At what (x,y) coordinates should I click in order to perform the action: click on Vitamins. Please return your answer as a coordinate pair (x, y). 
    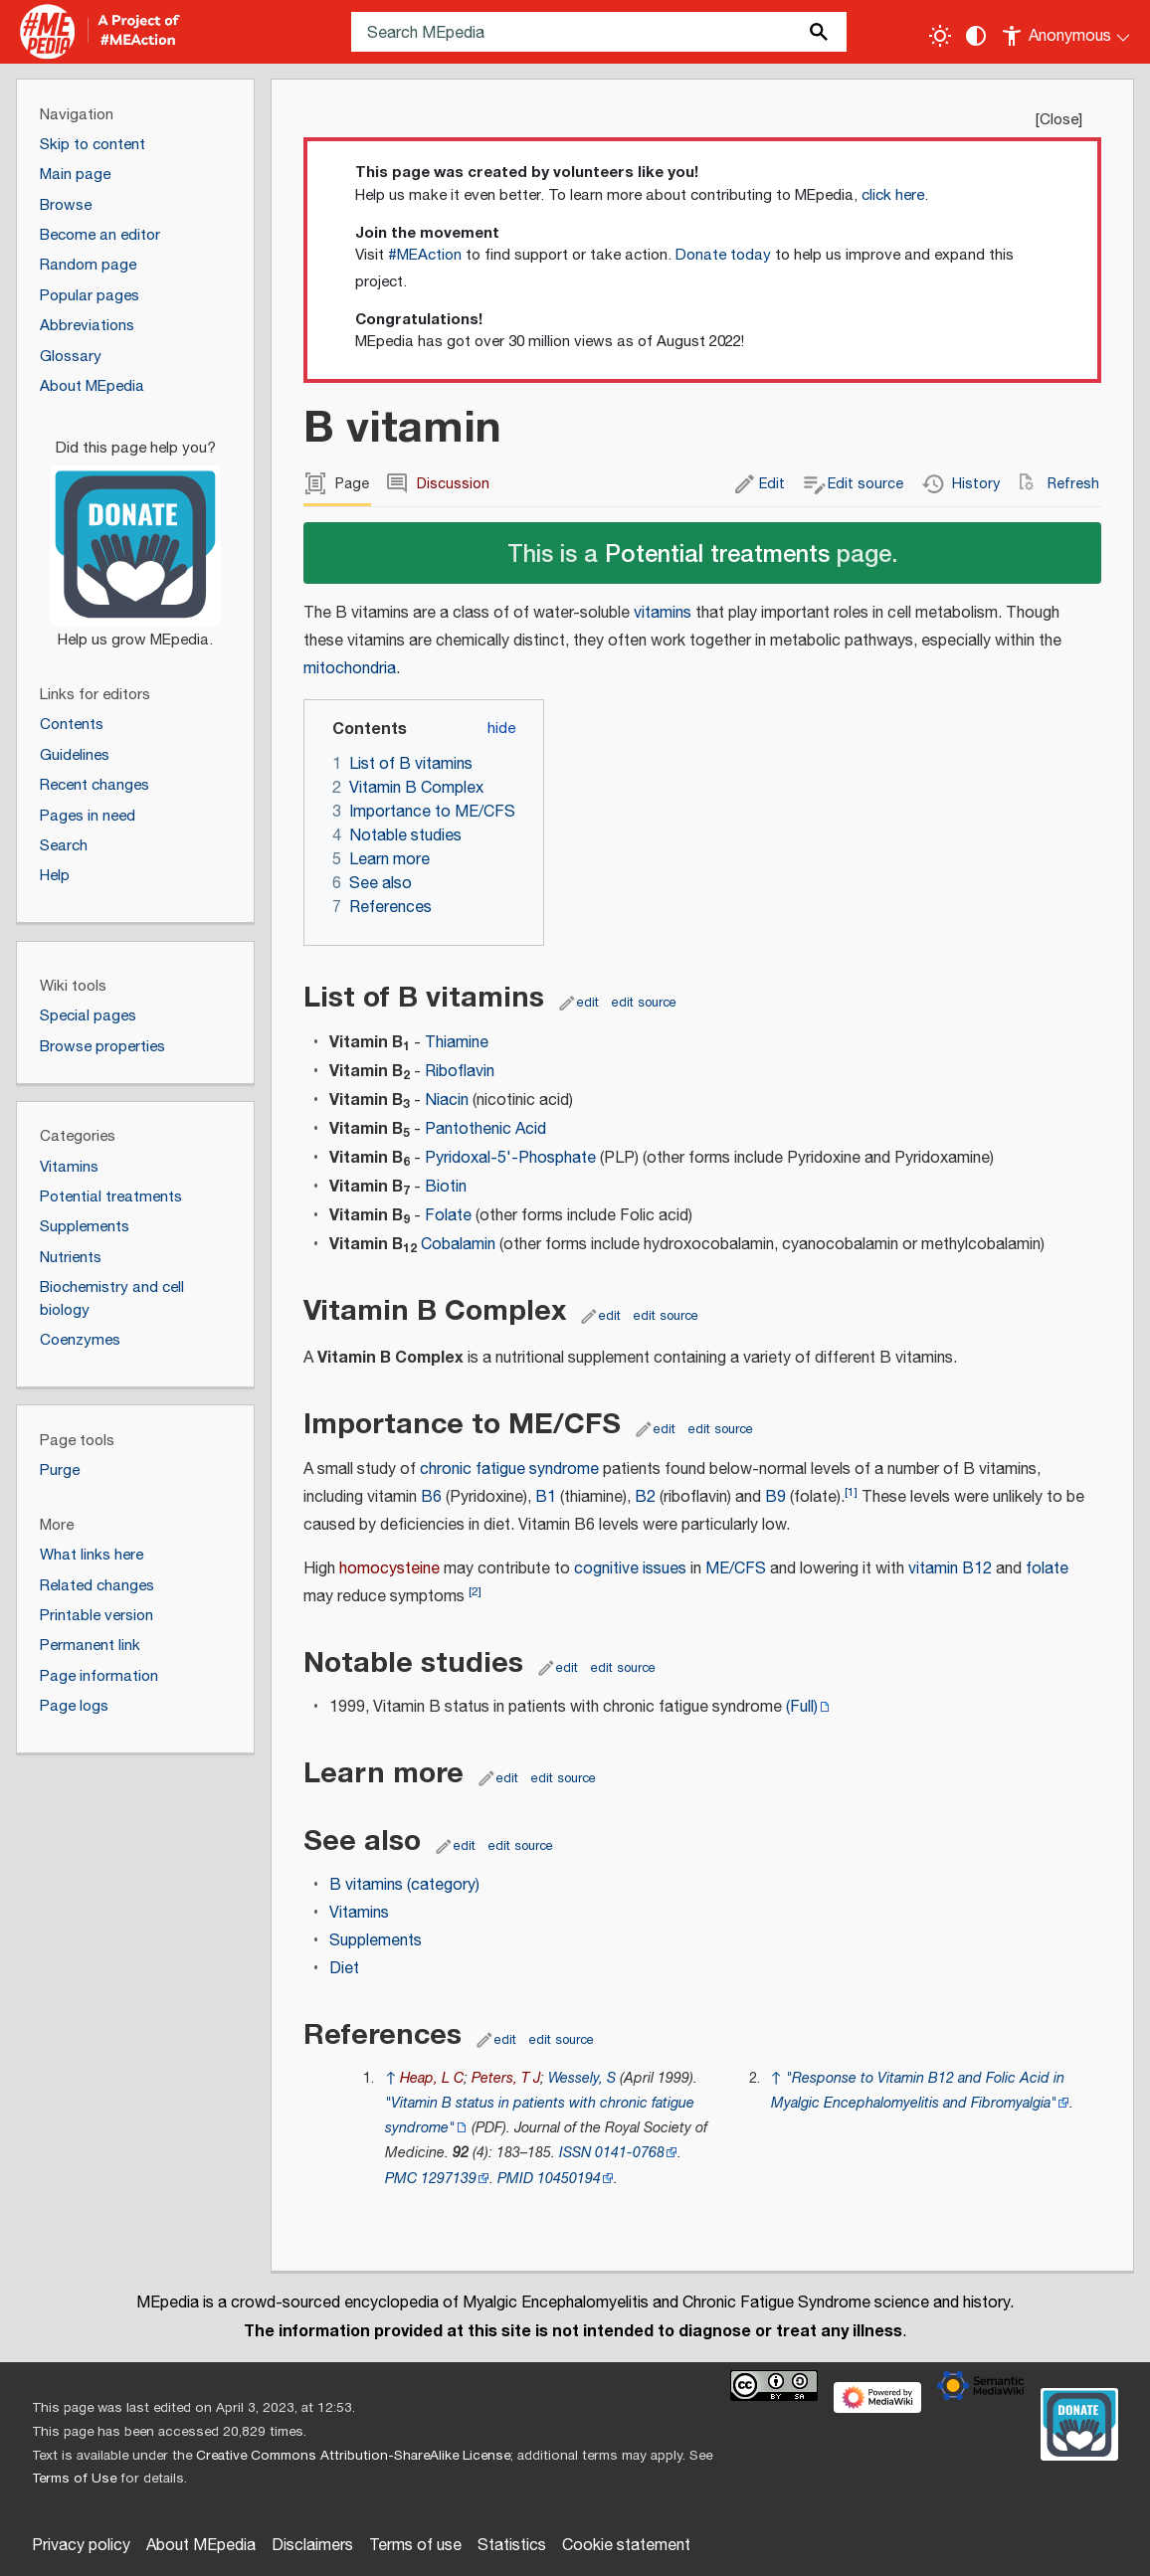
    Looking at the image, I should click on (359, 1913).